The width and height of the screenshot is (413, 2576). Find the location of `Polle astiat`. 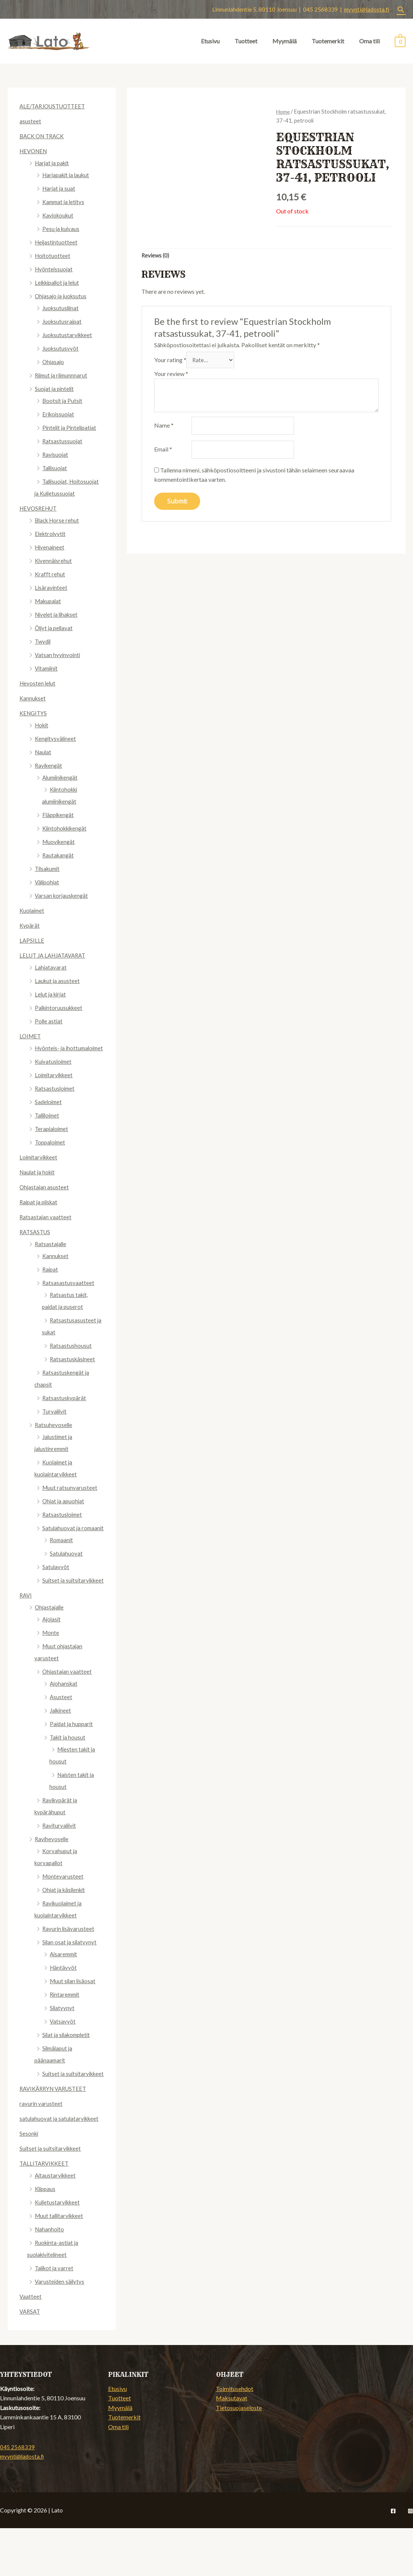

Polle astiat is located at coordinates (49, 1020).